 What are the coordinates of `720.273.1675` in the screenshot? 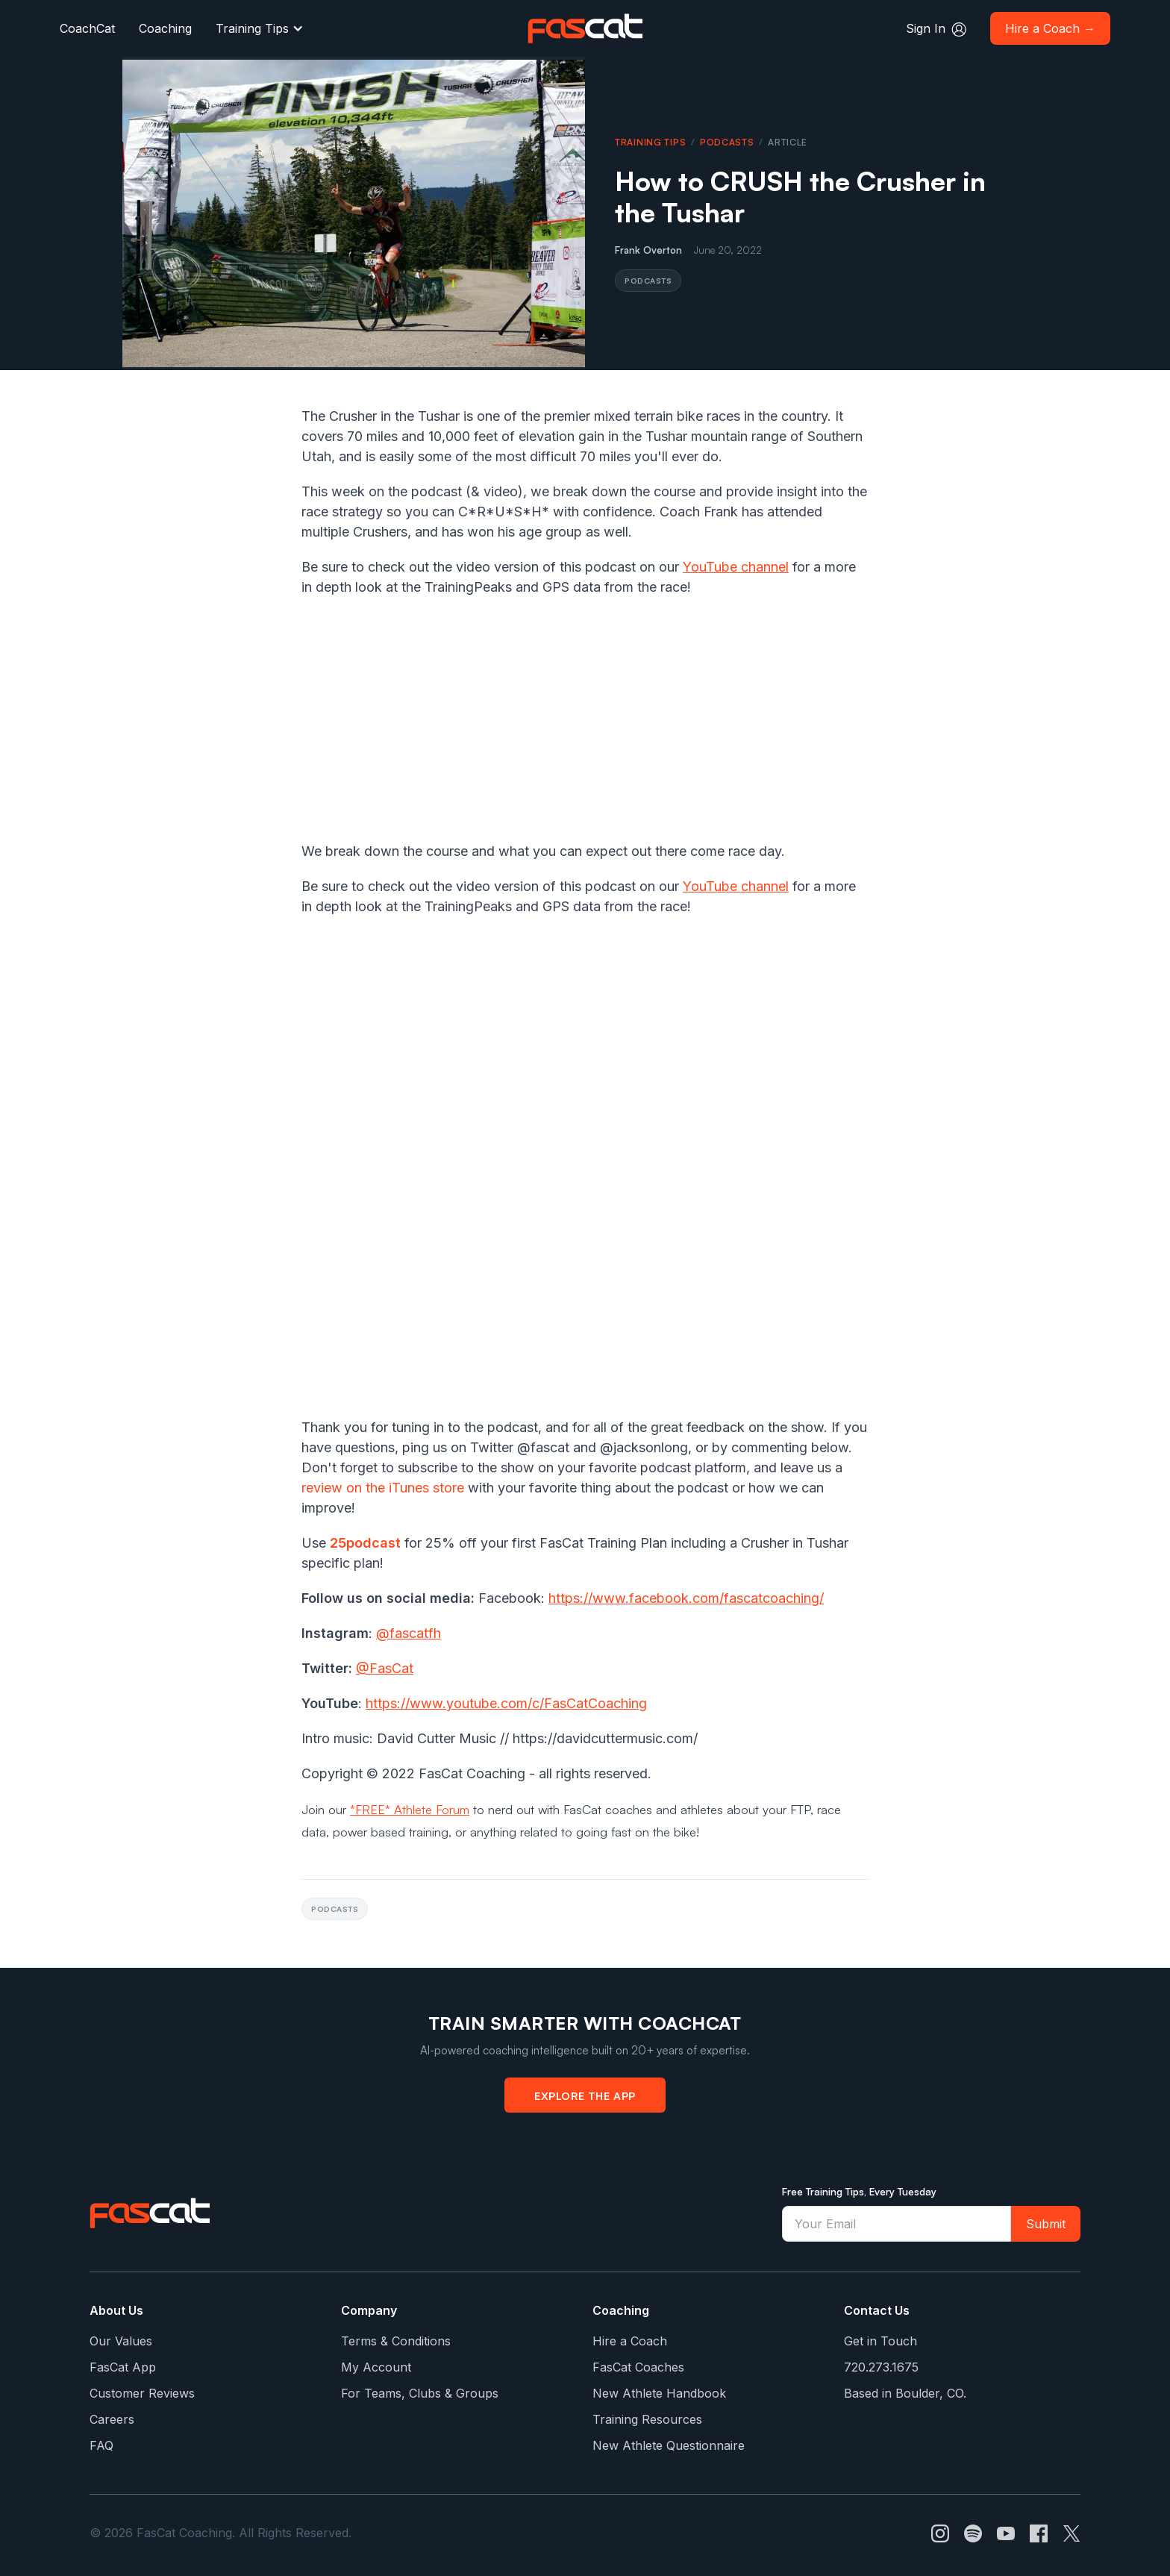 It's located at (881, 2367).